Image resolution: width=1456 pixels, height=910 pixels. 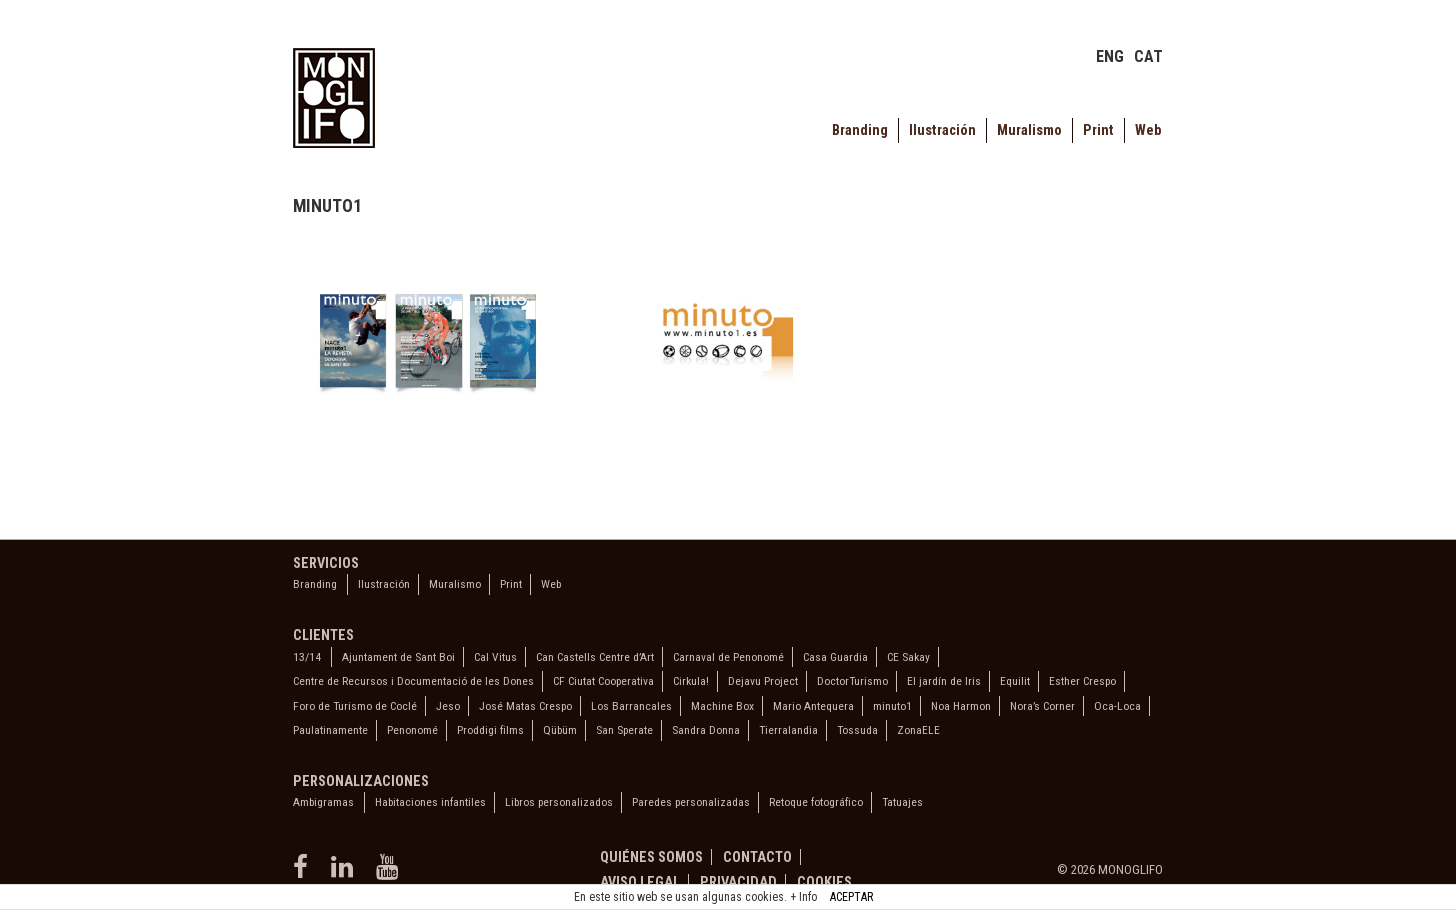 What do you see at coordinates (304, 873) in the screenshot?
I see `[facebook]` at bounding box center [304, 873].